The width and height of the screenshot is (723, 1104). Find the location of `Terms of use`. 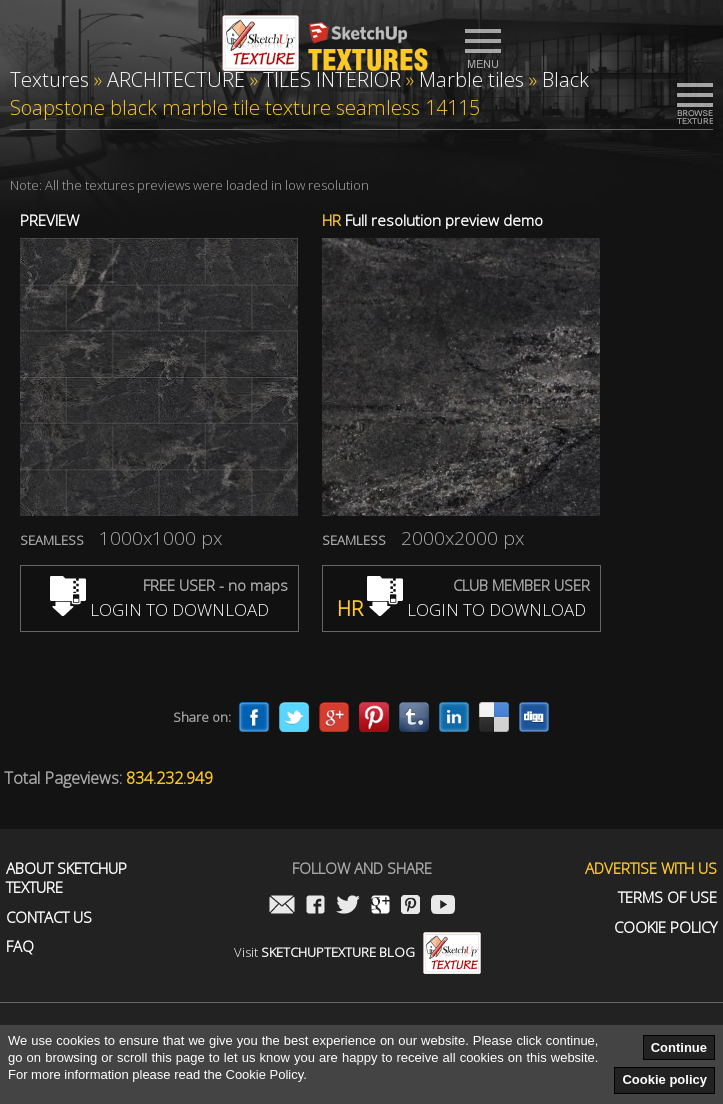

Terms of use is located at coordinates (667, 897).